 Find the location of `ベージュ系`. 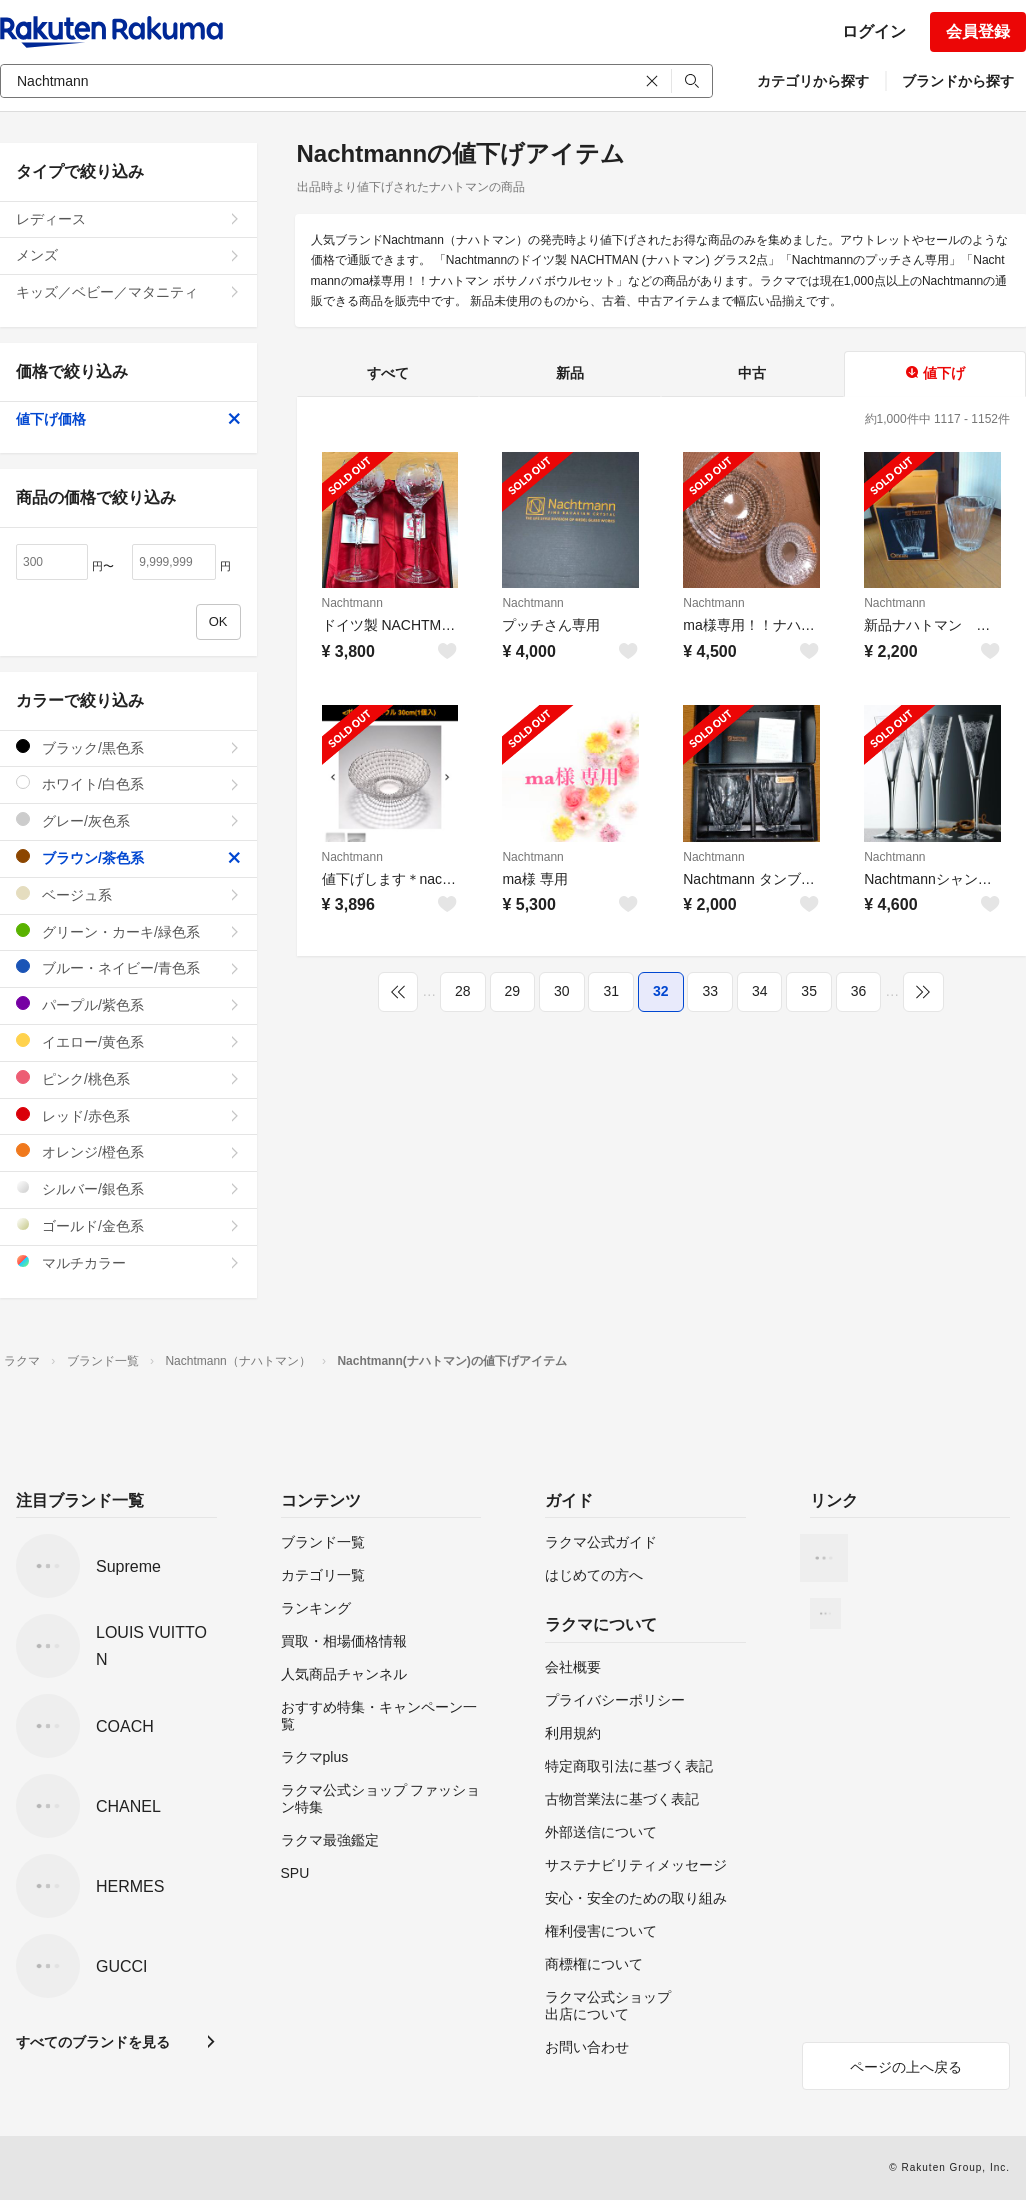

ベージュ系 is located at coordinates (128, 894).